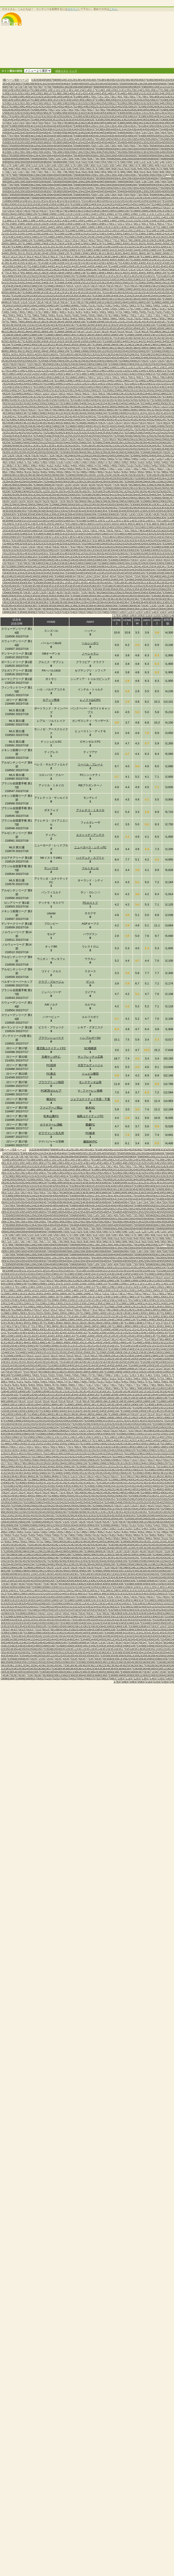  I want to click on [566], so click(65, 145).